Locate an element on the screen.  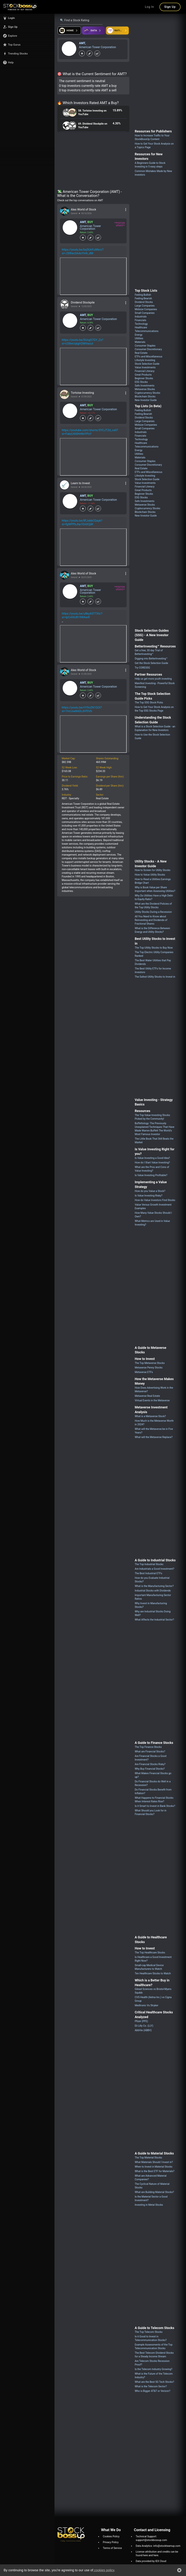
Get the Stock Selection Guide is located at coordinates (151, 663).